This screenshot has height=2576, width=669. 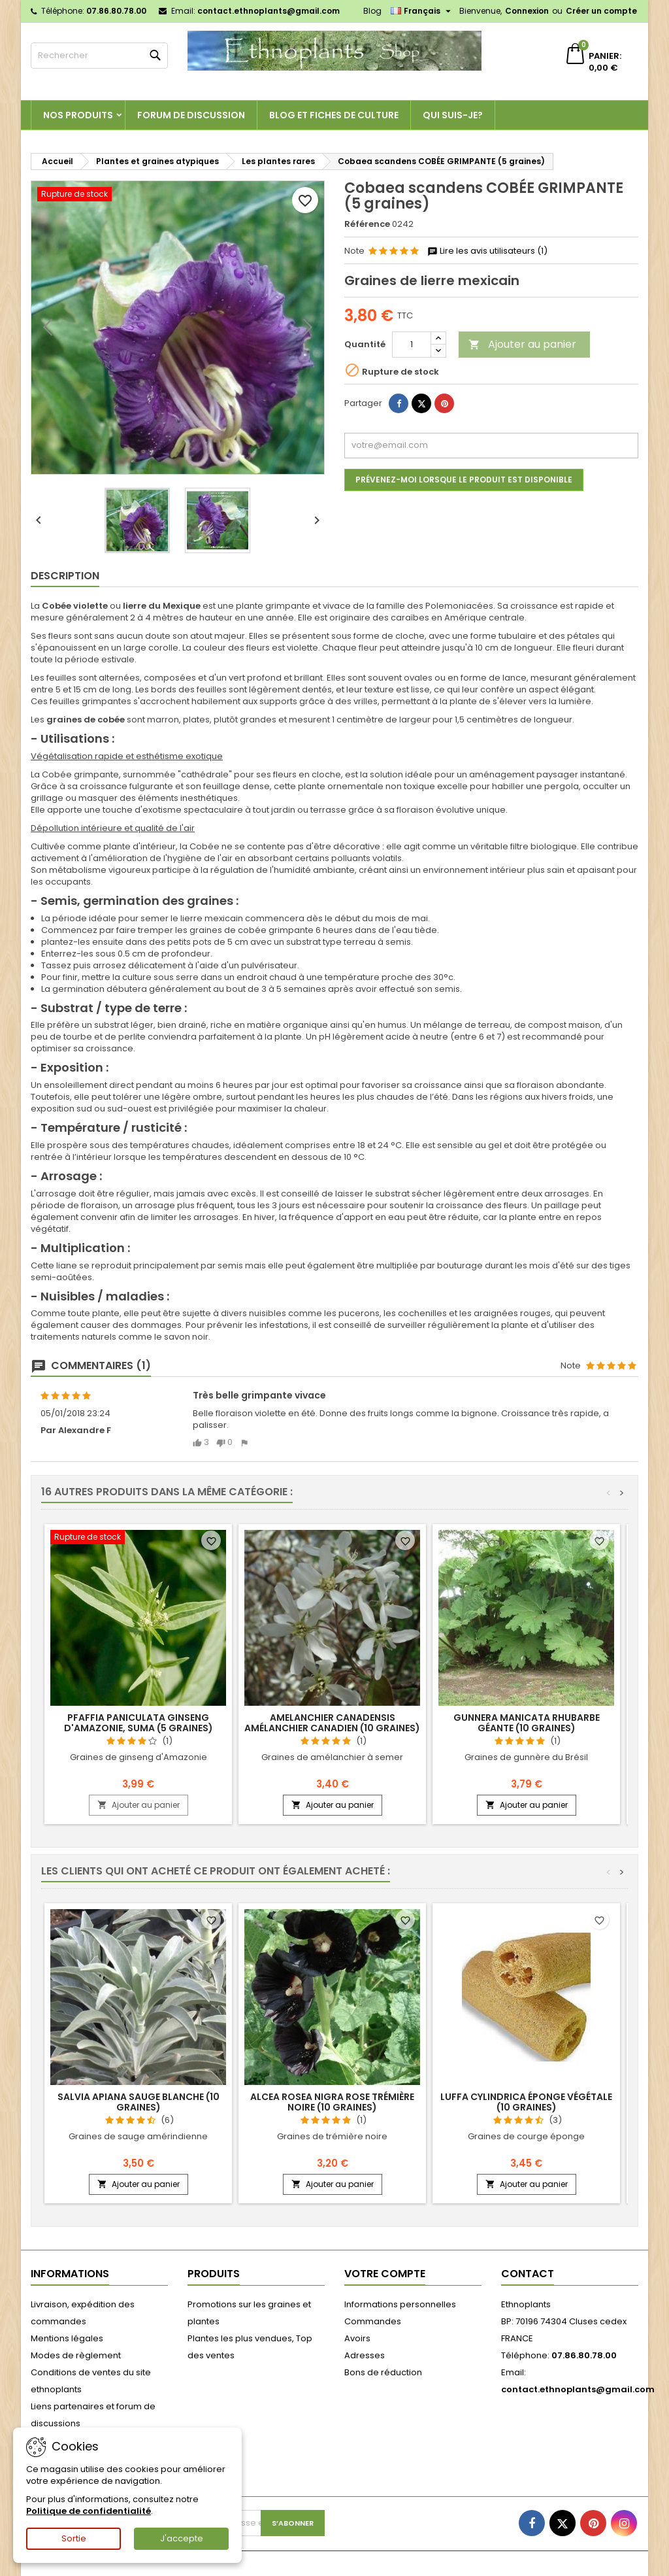 What do you see at coordinates (67, 2338) in the screenshot?
I see `Mentions légales` at bounding box center [67, 2338].